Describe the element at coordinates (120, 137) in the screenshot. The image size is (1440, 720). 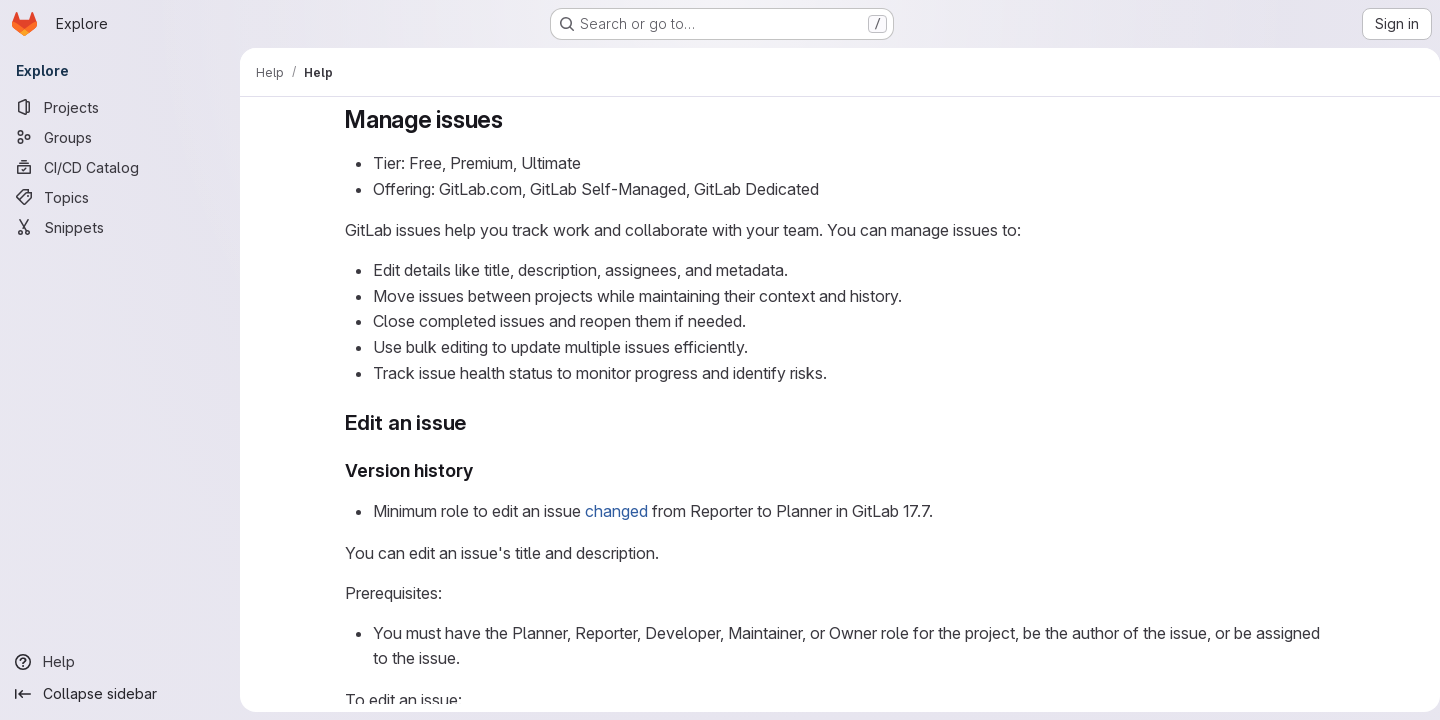
I see `[Groups]` at that location.